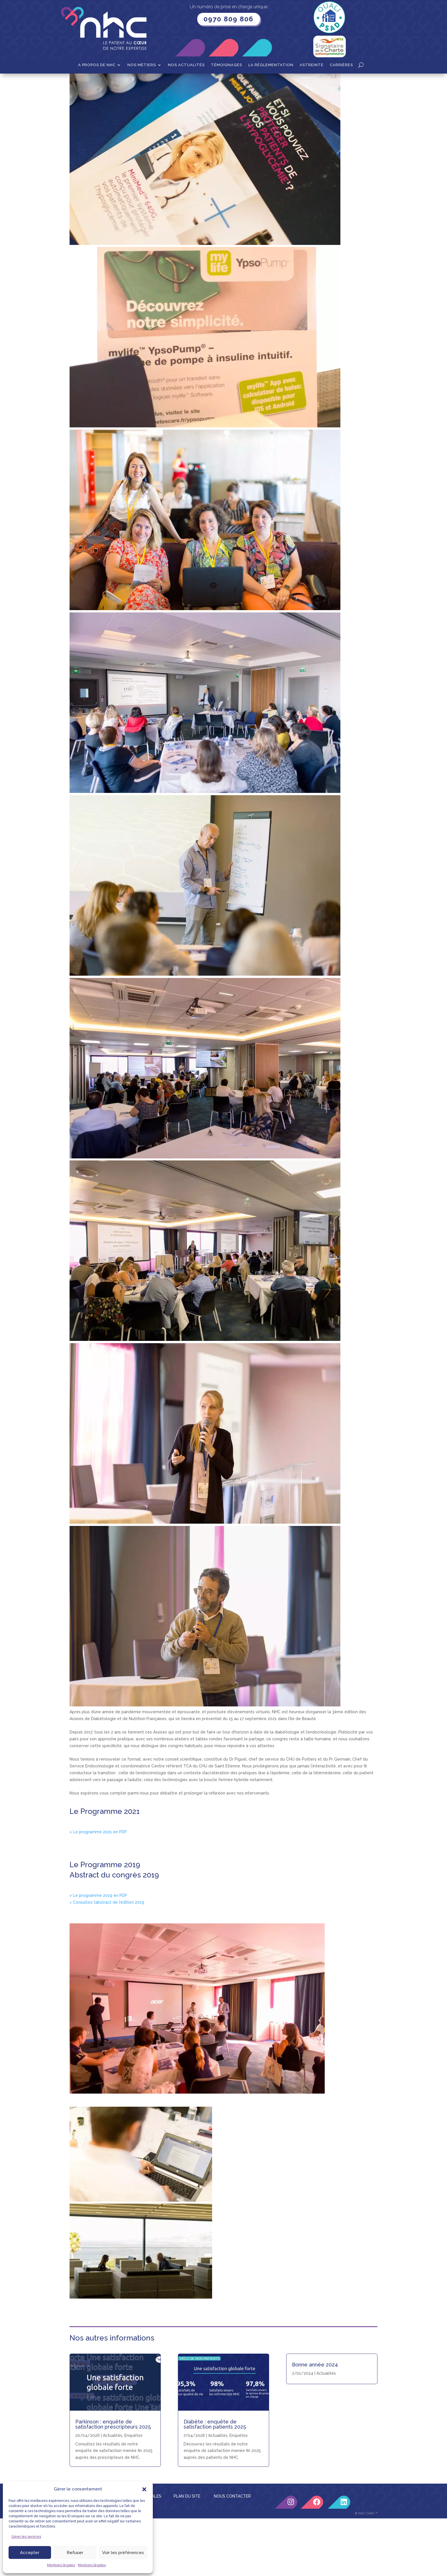 Image resolution: width=447 pixels, height=2576 pixels. What do you see at coordinates (215, 2481) in the screenshot?
I see `Diabète : enquête de satisfaction patients 2025` at bounding box center [215, 2481].